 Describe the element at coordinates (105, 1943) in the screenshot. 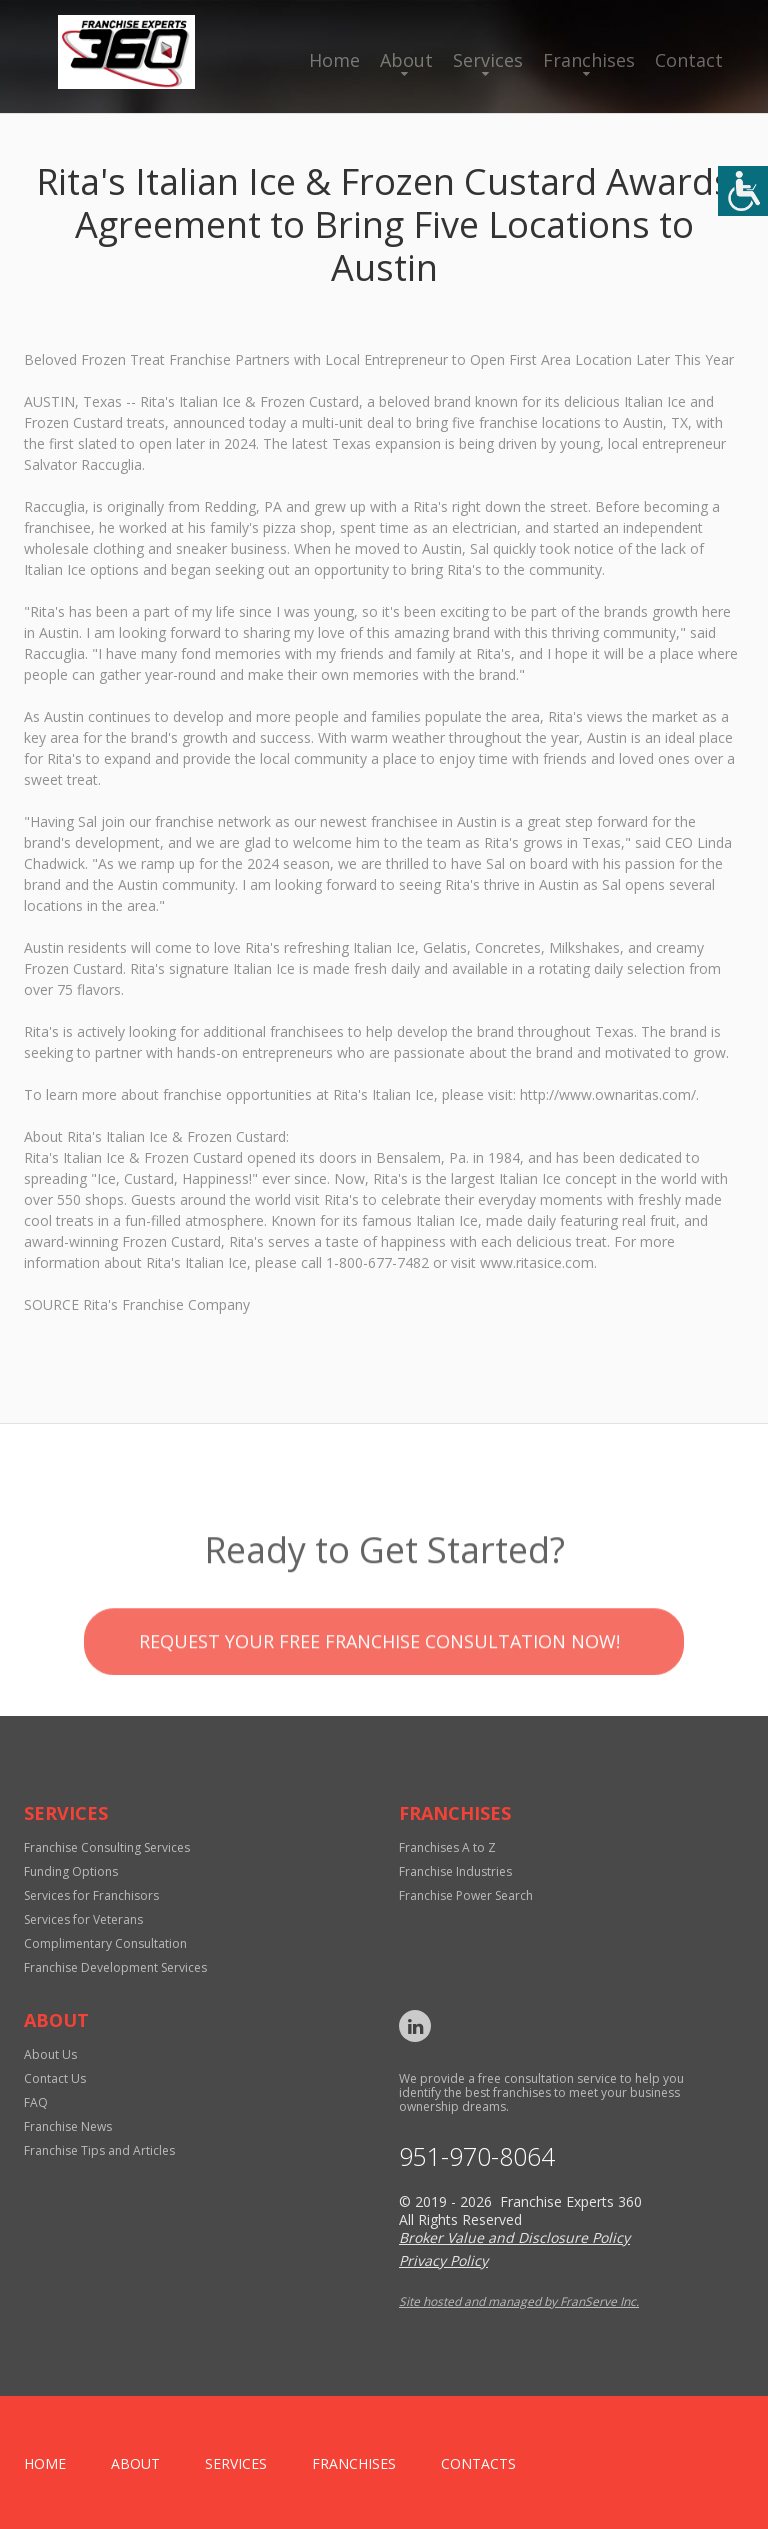

I see `Complimentary Consultation` at that location.